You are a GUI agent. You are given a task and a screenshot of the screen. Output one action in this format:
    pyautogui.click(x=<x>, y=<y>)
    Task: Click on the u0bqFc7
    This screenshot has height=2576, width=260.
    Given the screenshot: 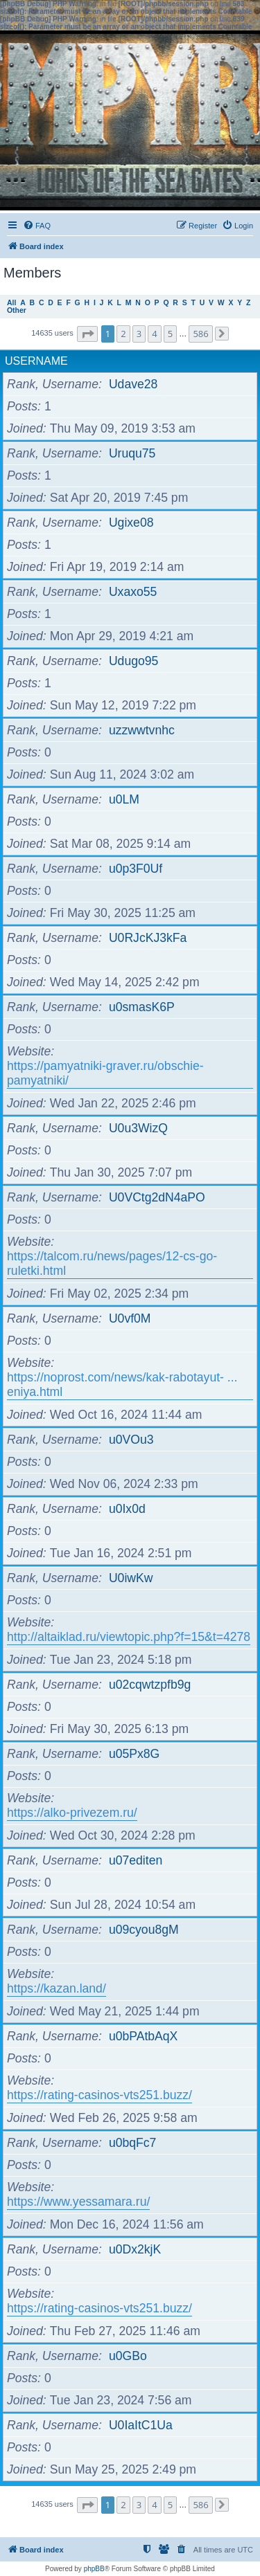 What is the action you would take?
    pyautogui.click(x=132, y=2143)
    